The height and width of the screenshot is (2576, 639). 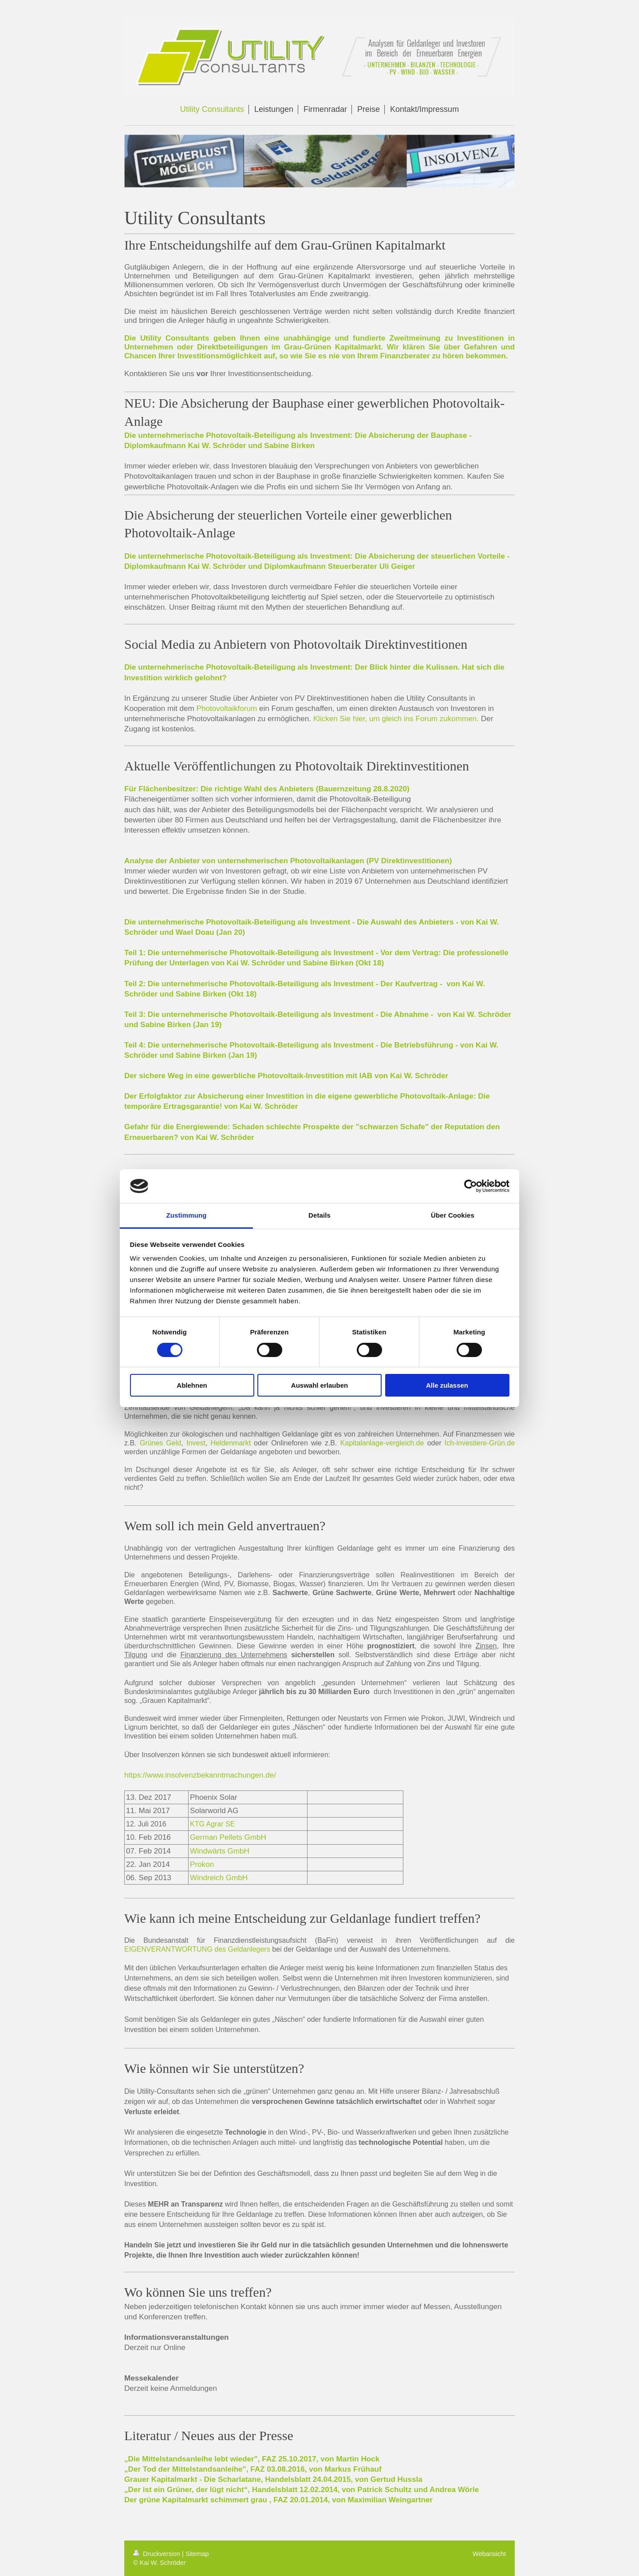 I want to click on KTG Agrar SE, so click(x=212, y=1824).